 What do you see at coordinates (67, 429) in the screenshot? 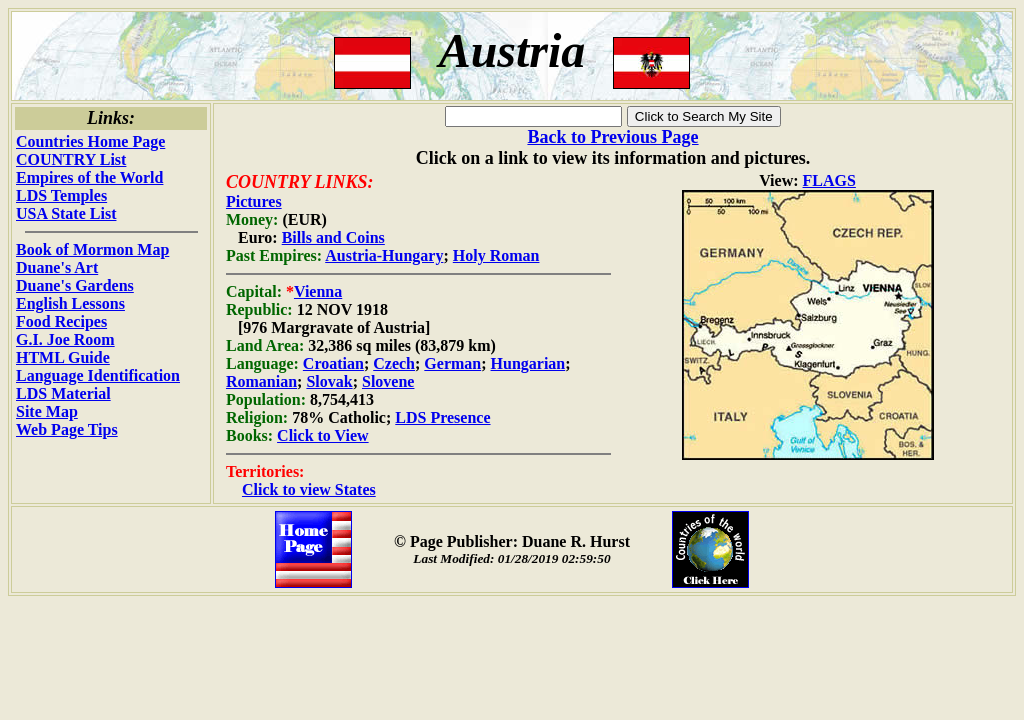
I see `Web Page Tips` at bounding box center [67, 429].